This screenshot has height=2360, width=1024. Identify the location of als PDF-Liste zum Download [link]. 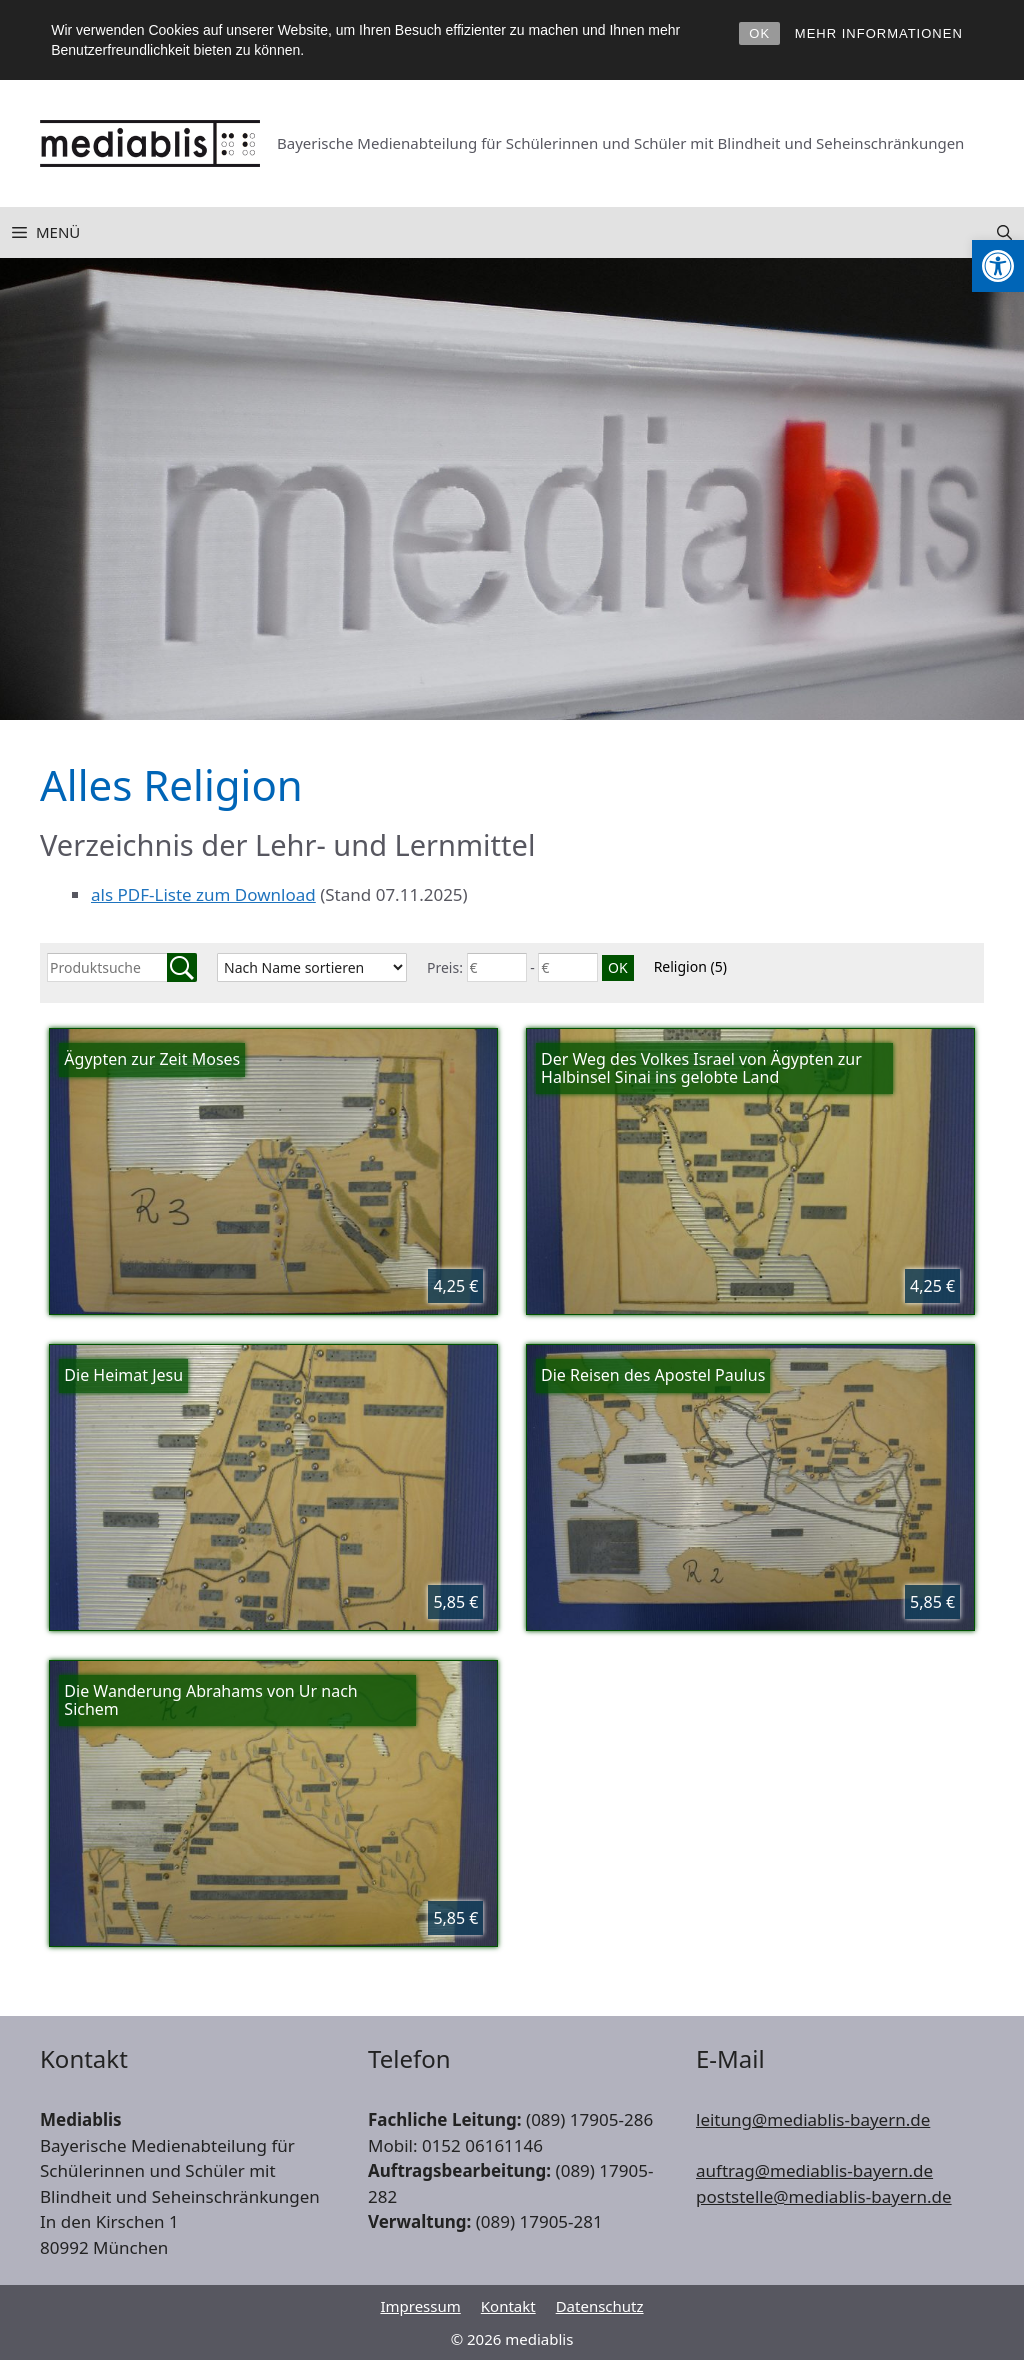
(203, 894).